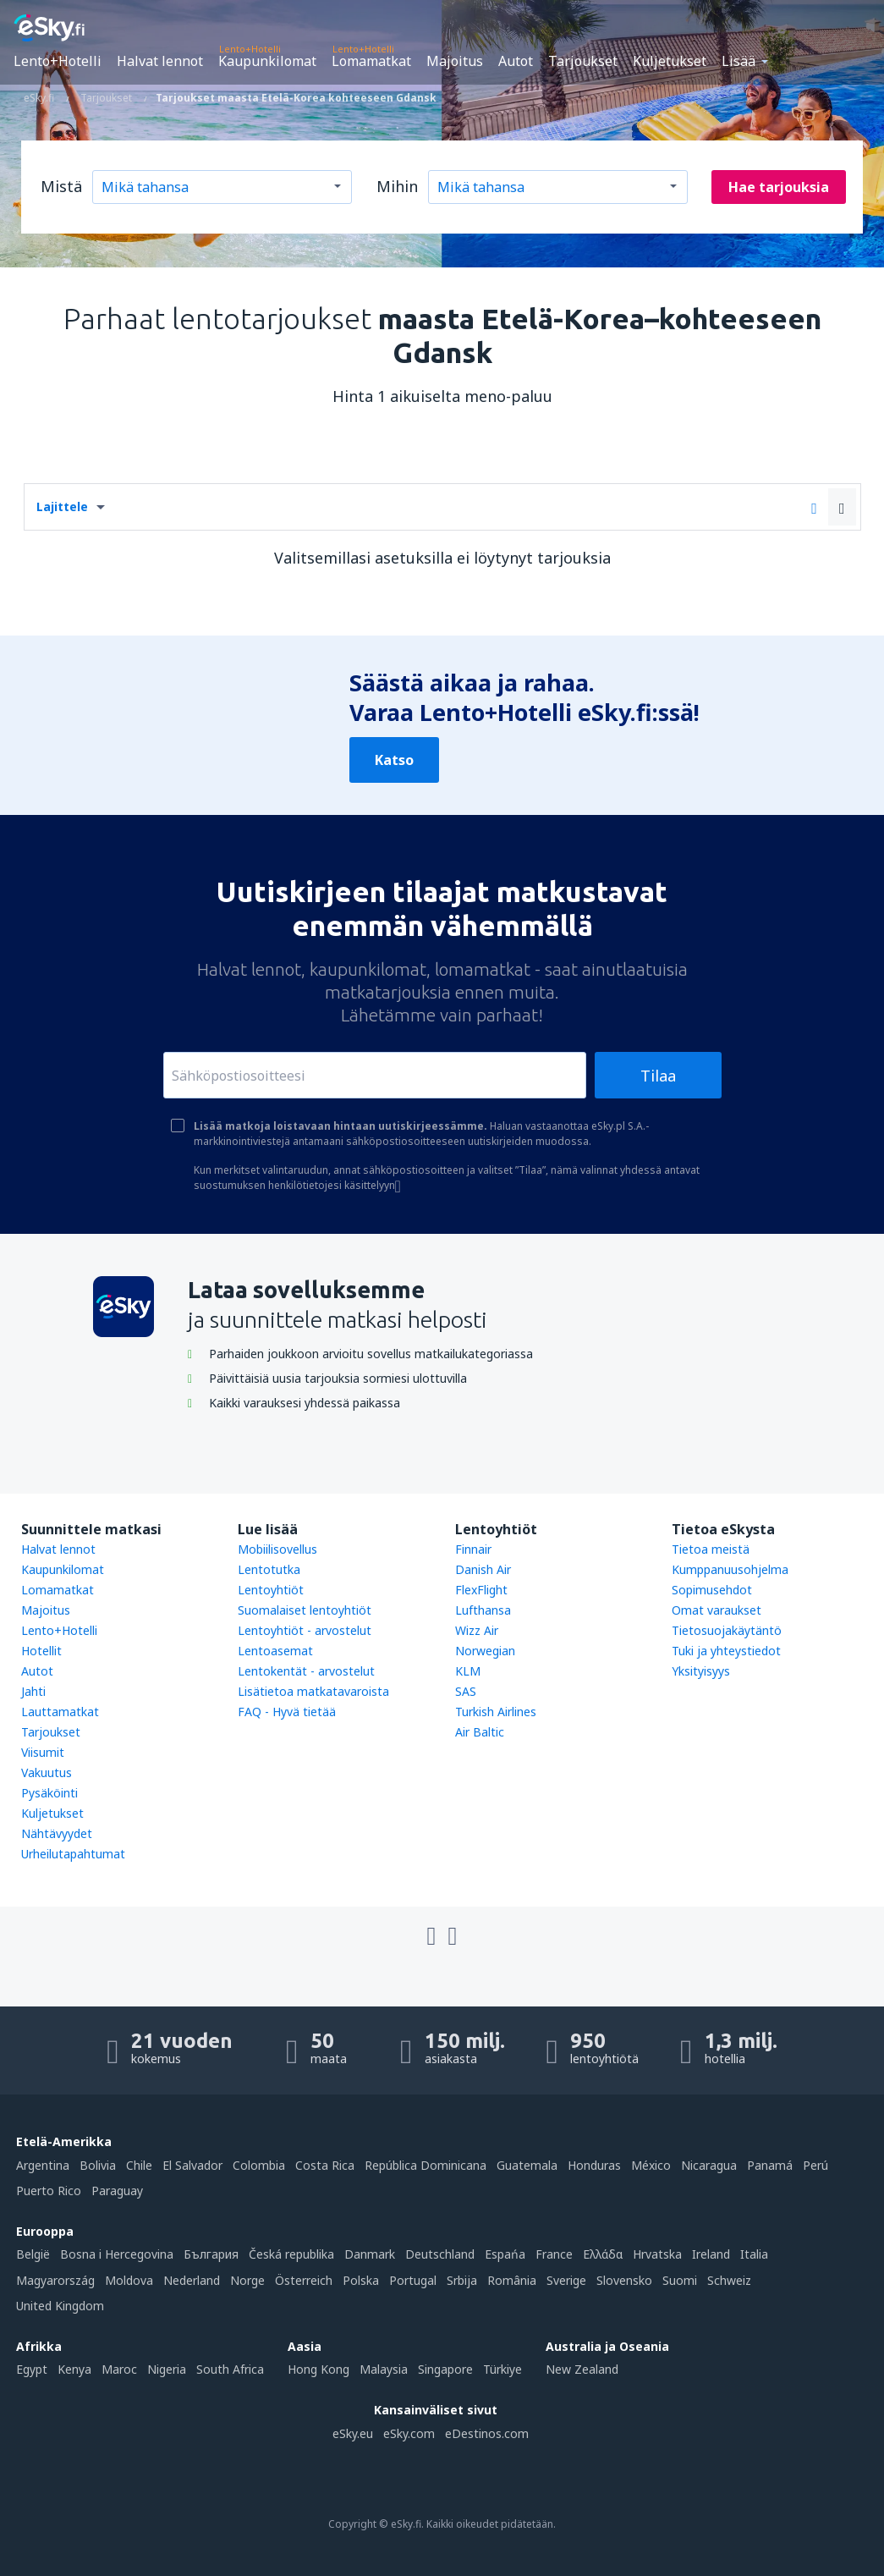 Image resolution: width=884 pixels, height=2576 pixels. I want to click on Lentoyhtiöt - arvostelut, so click(304, 1630).